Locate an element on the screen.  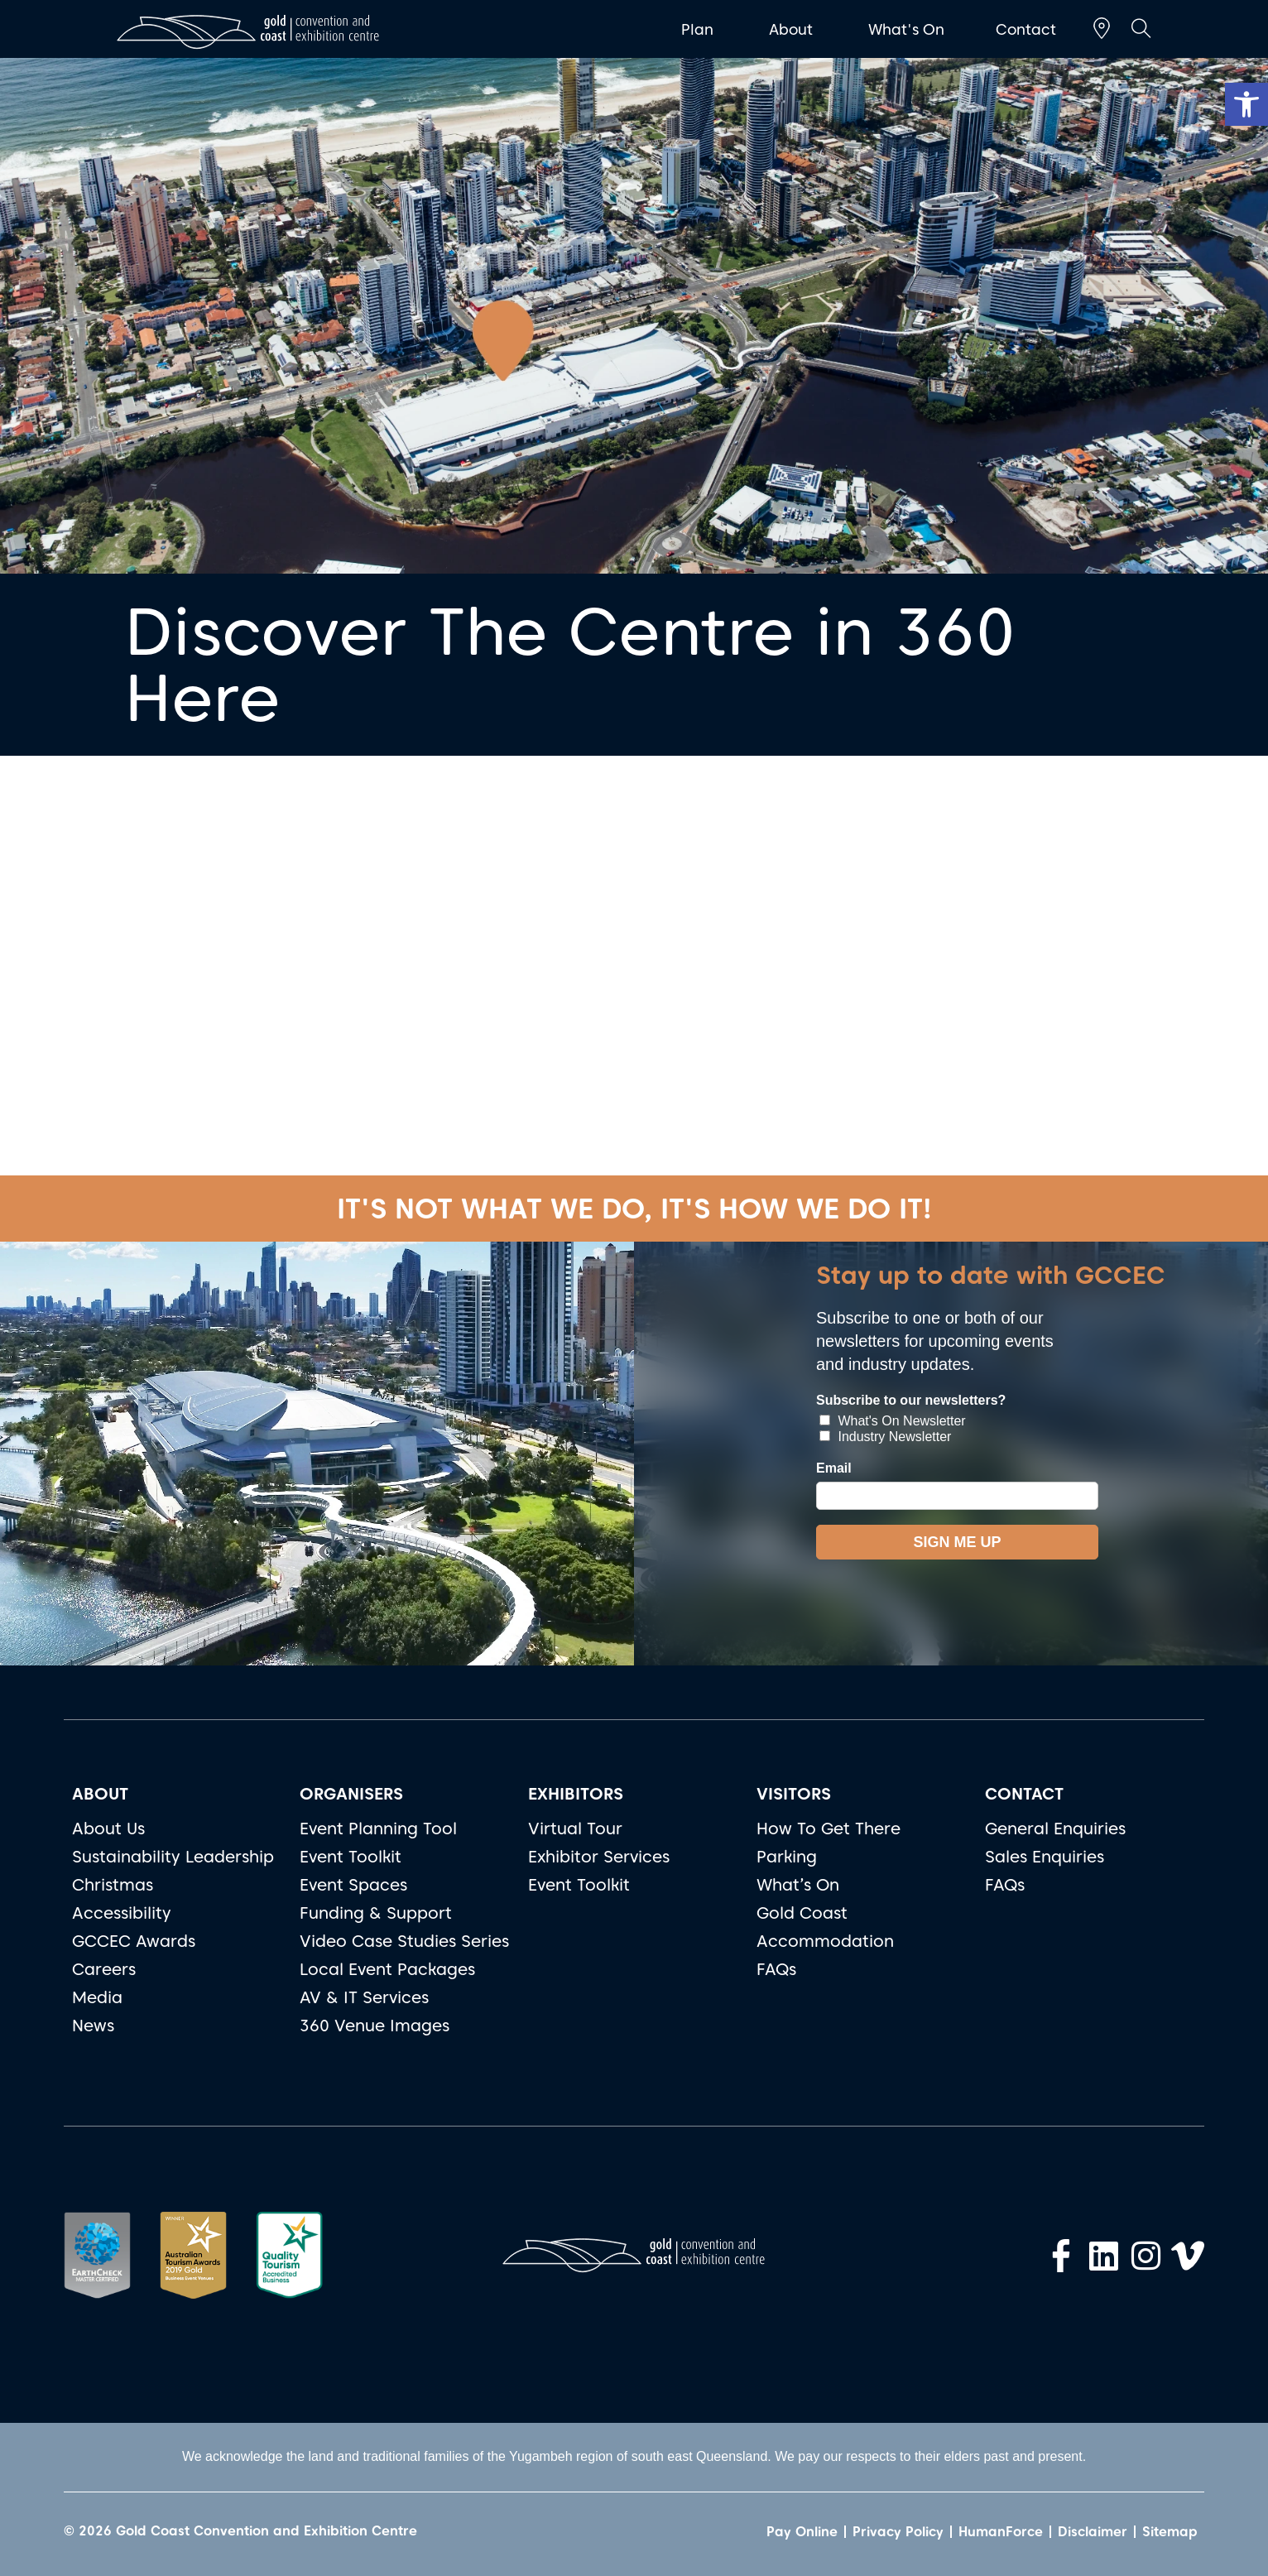
Careers is located at coordinates (104, 1969).